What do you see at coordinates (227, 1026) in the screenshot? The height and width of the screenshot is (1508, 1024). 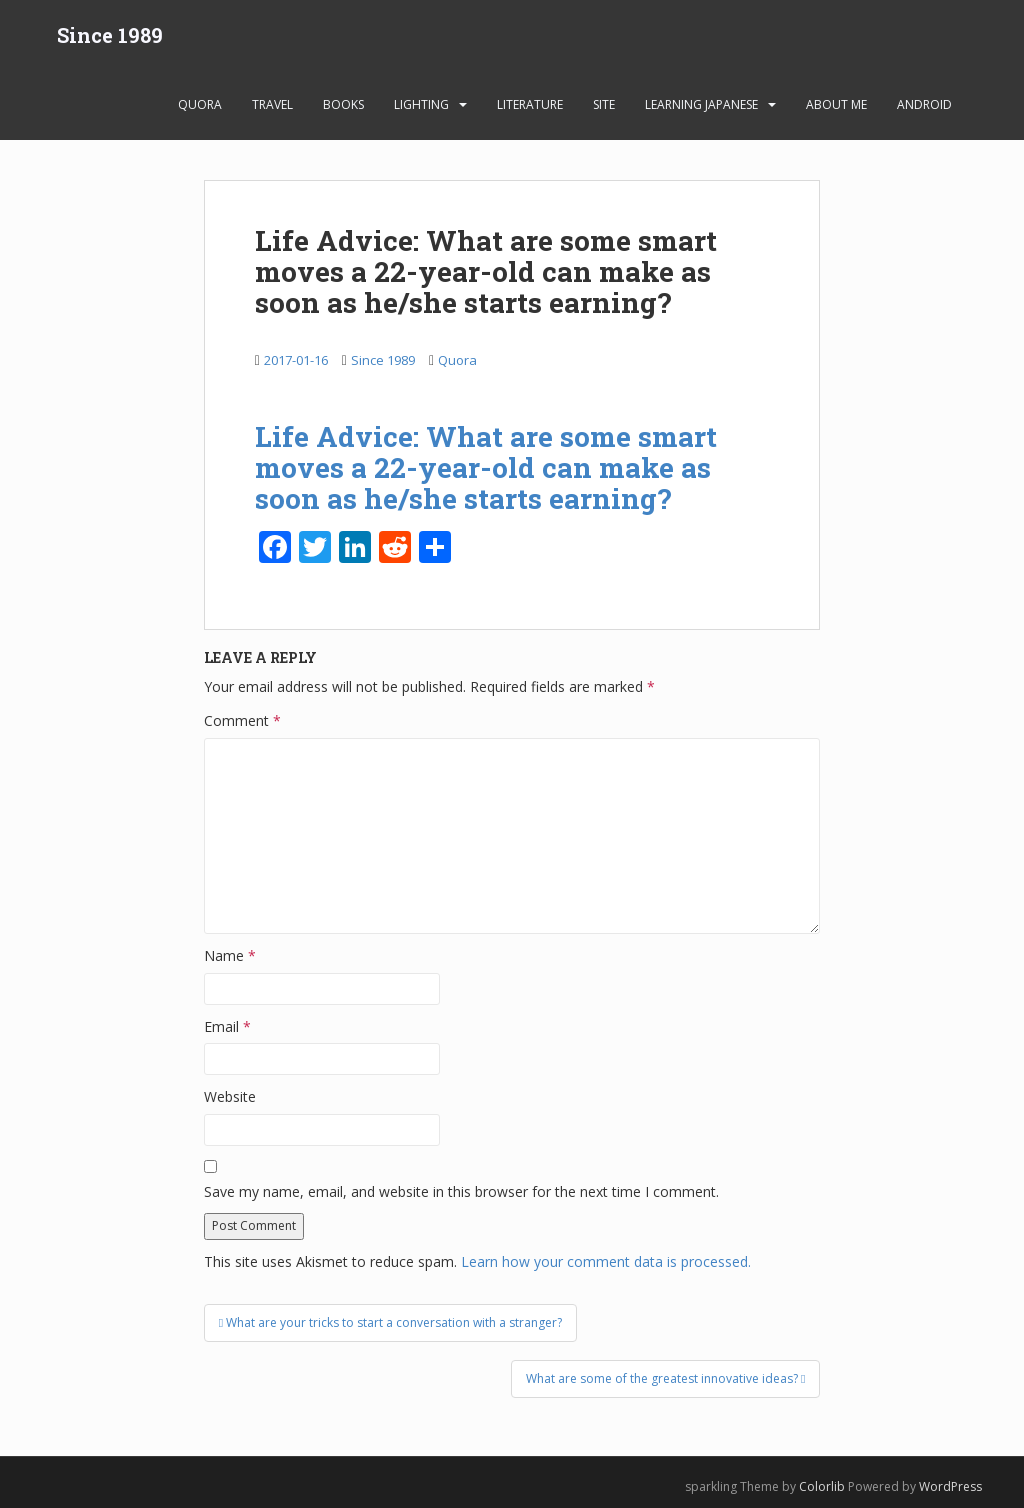 I see `Email` at bounding box center [227, 1026].